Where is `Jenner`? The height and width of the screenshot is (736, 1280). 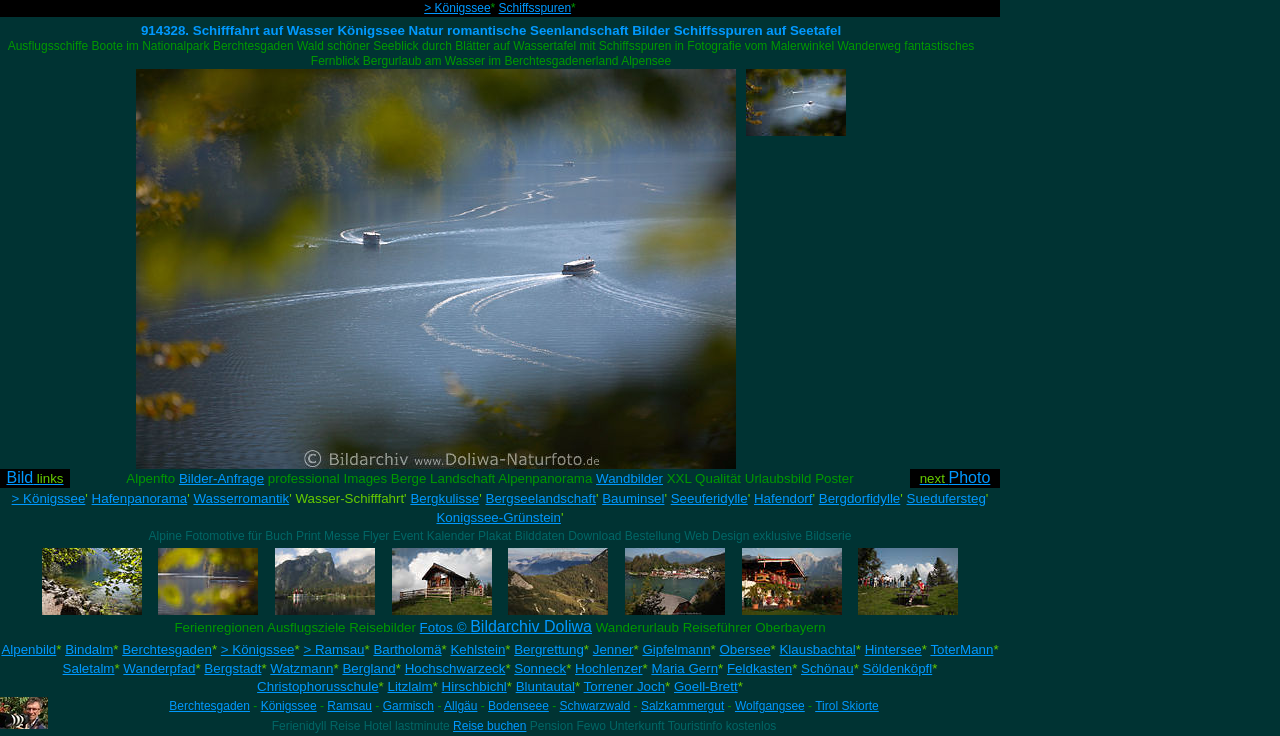
Jenner is located at coordinates (613, 649).